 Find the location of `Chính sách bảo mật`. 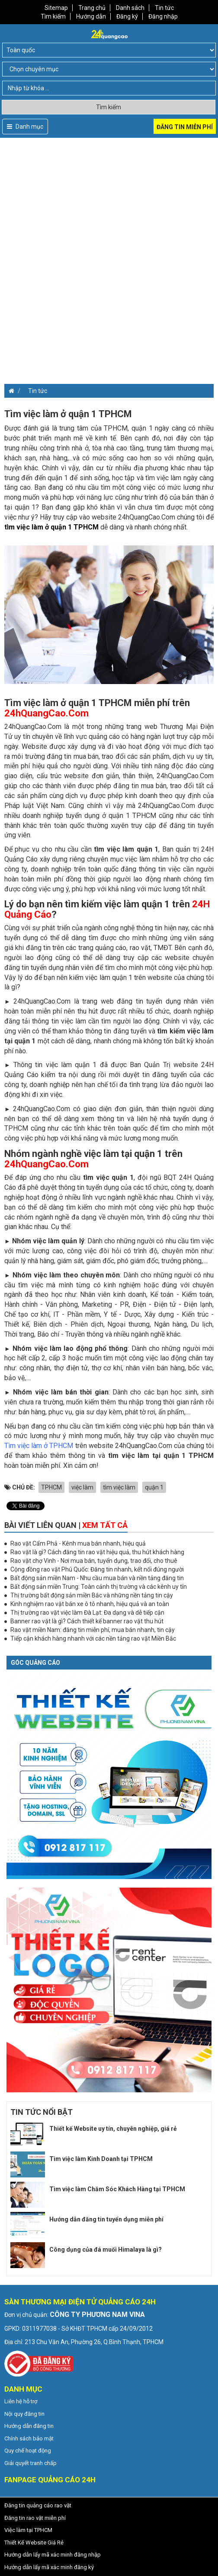

Chính sách bảo mật is located at coordinates (29, 2438).